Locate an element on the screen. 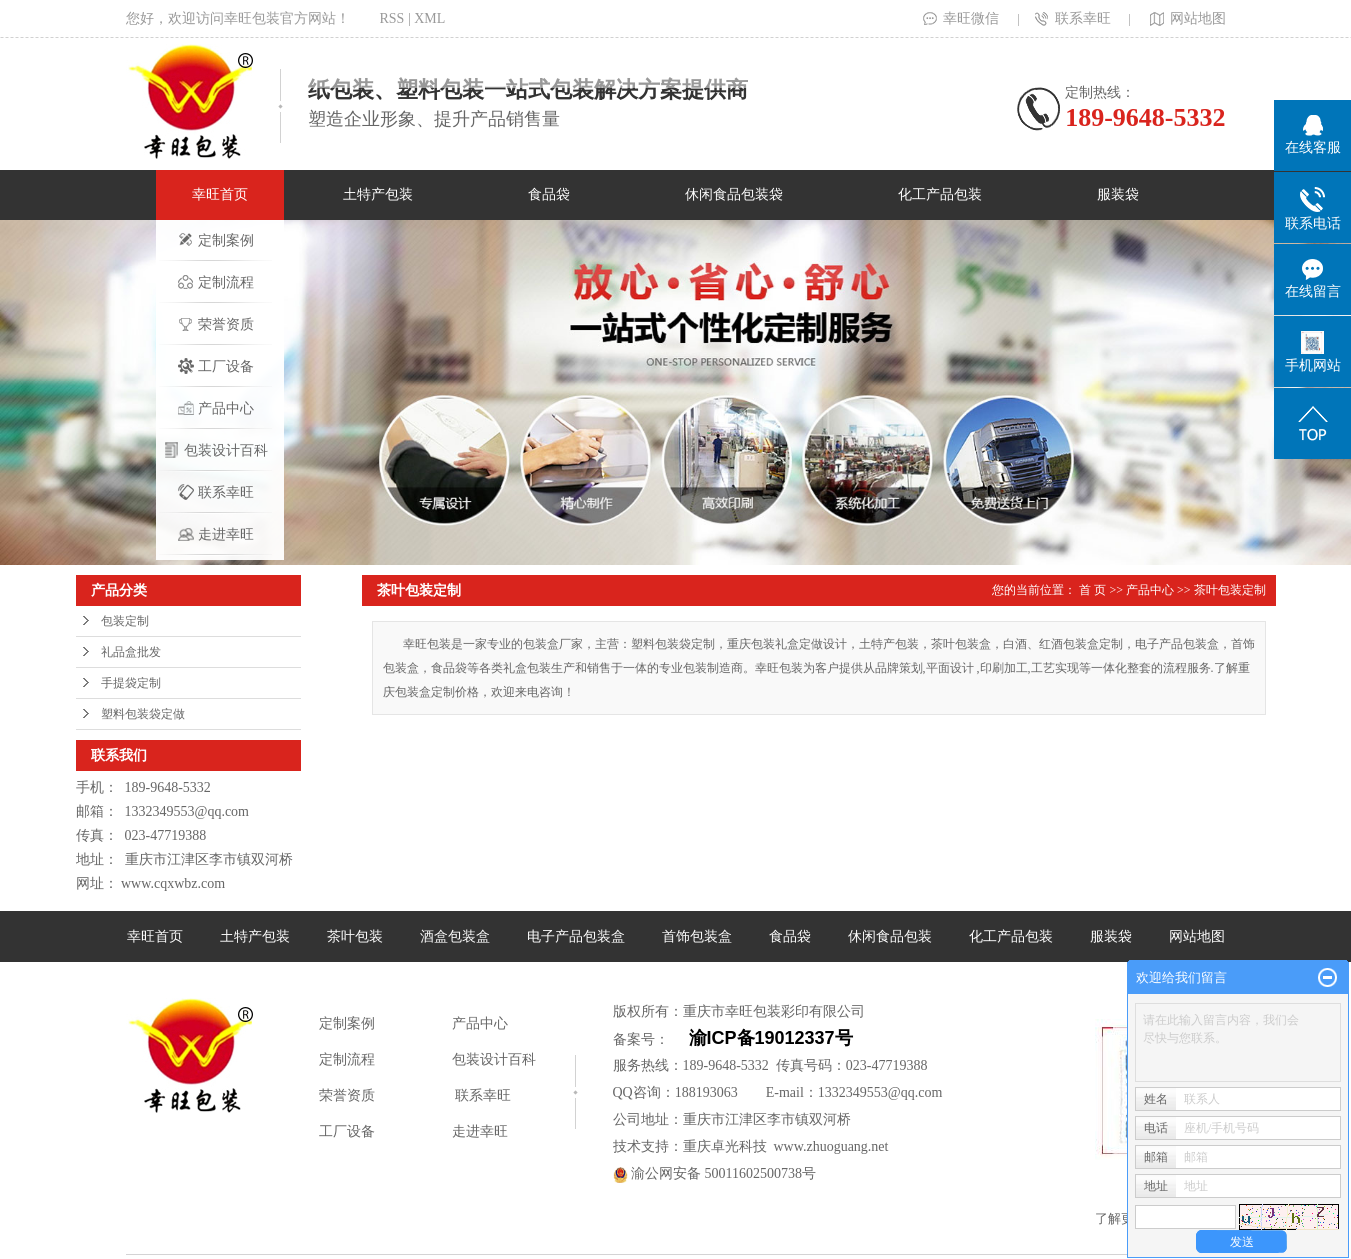  休闲食品包装 is located at coordinates (890, 936).